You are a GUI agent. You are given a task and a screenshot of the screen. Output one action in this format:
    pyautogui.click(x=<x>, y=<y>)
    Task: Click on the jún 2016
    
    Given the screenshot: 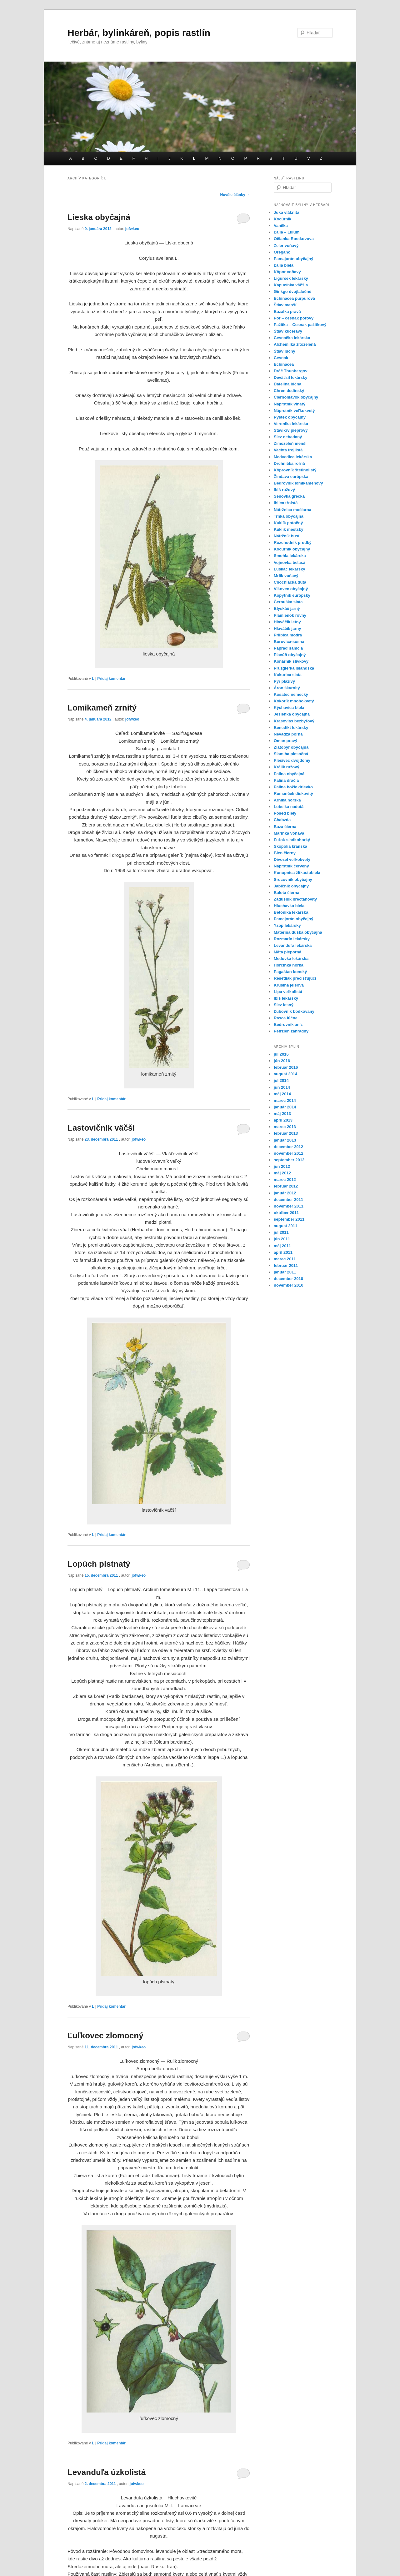 What is the action you would take?
    pyautogui.click(x=282, y=1060)
    